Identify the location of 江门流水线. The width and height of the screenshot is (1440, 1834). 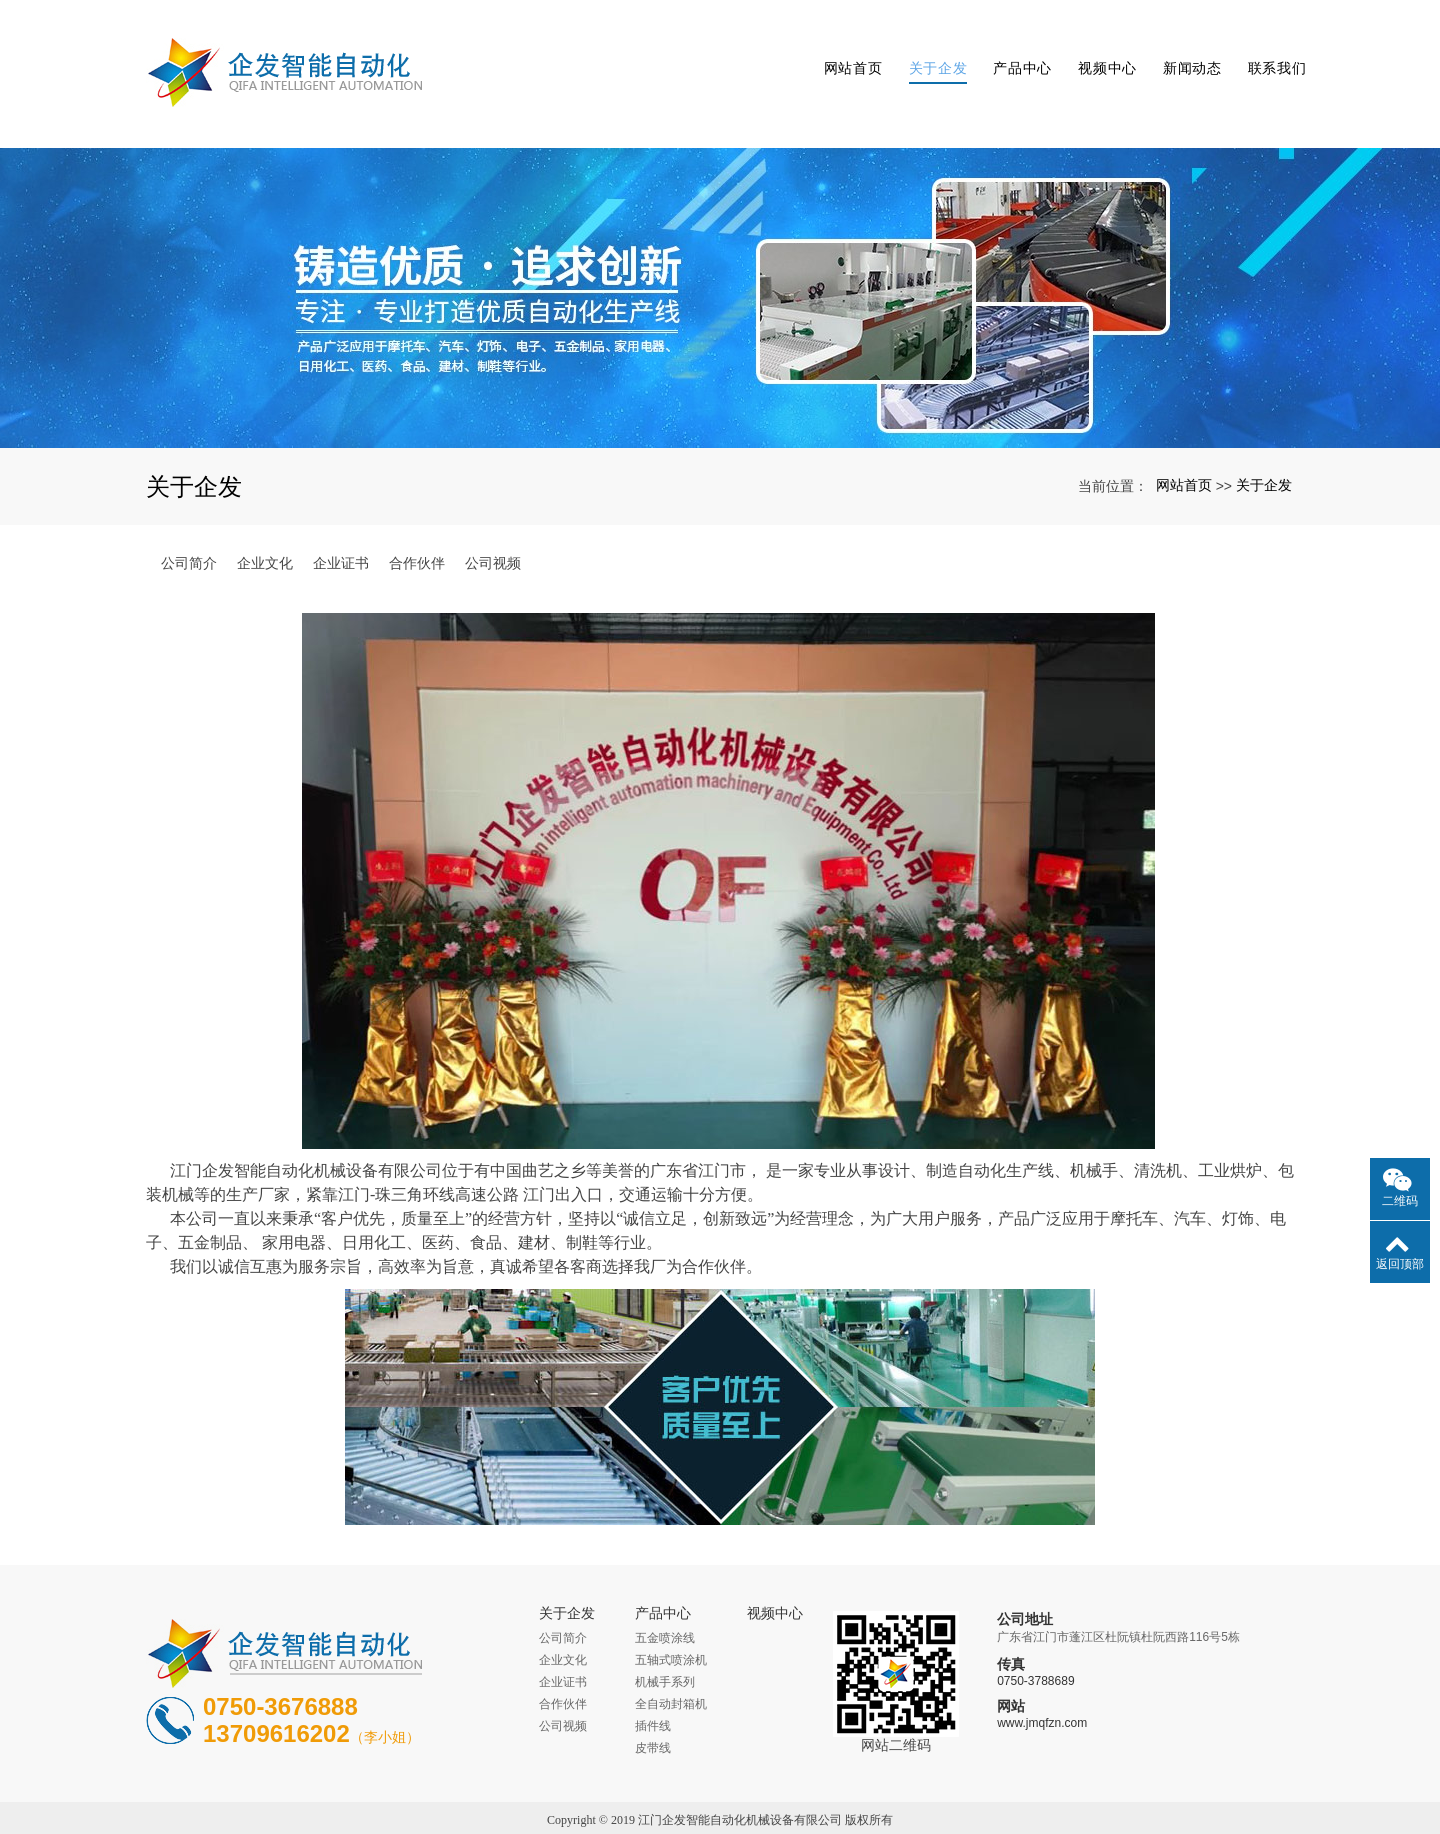
(657, 1794).